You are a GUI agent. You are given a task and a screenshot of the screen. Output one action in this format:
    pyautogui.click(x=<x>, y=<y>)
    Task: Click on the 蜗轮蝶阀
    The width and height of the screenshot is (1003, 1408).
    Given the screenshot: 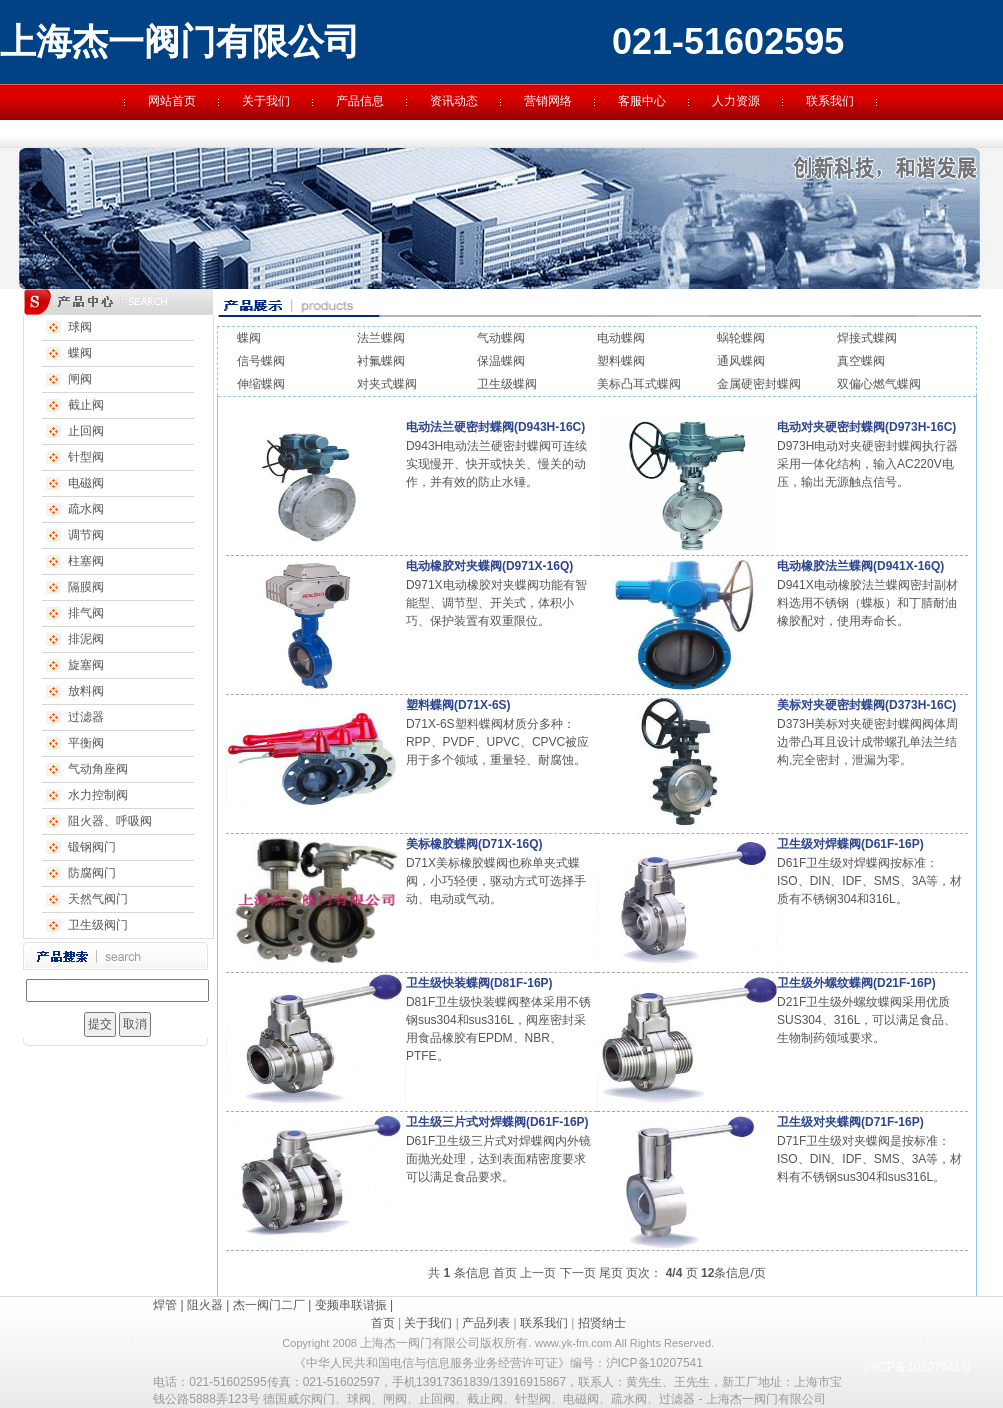 What is the action you would take?
    pyautogui.click(x=741, y=338)
    